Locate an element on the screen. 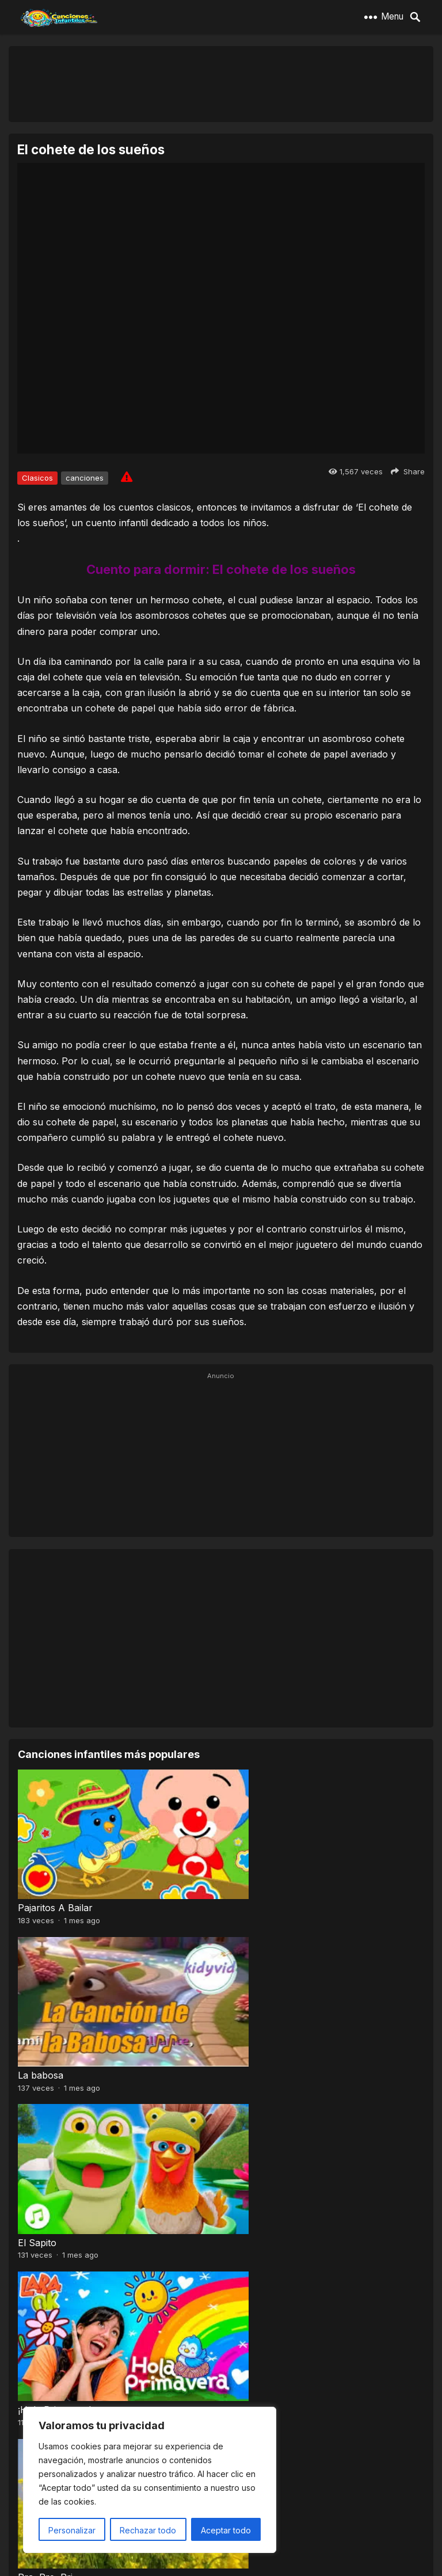 The height and width of the screenshot is (2576, 442). El Señor Sarantonton is located at coordinates (274, 2188).